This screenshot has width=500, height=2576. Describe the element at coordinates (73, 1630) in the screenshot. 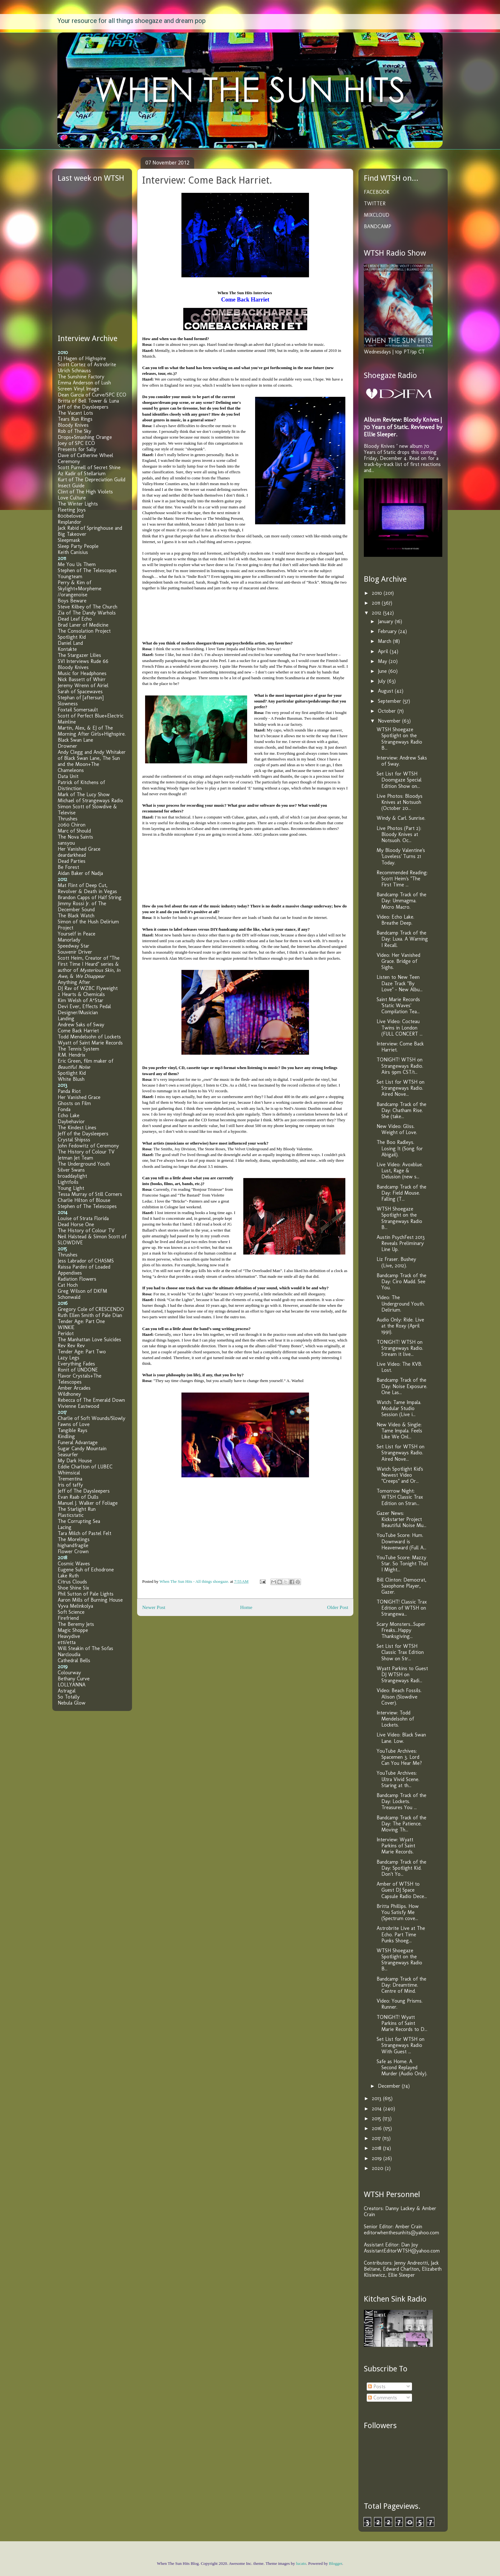

I see `Magic Shoppe` at that location.